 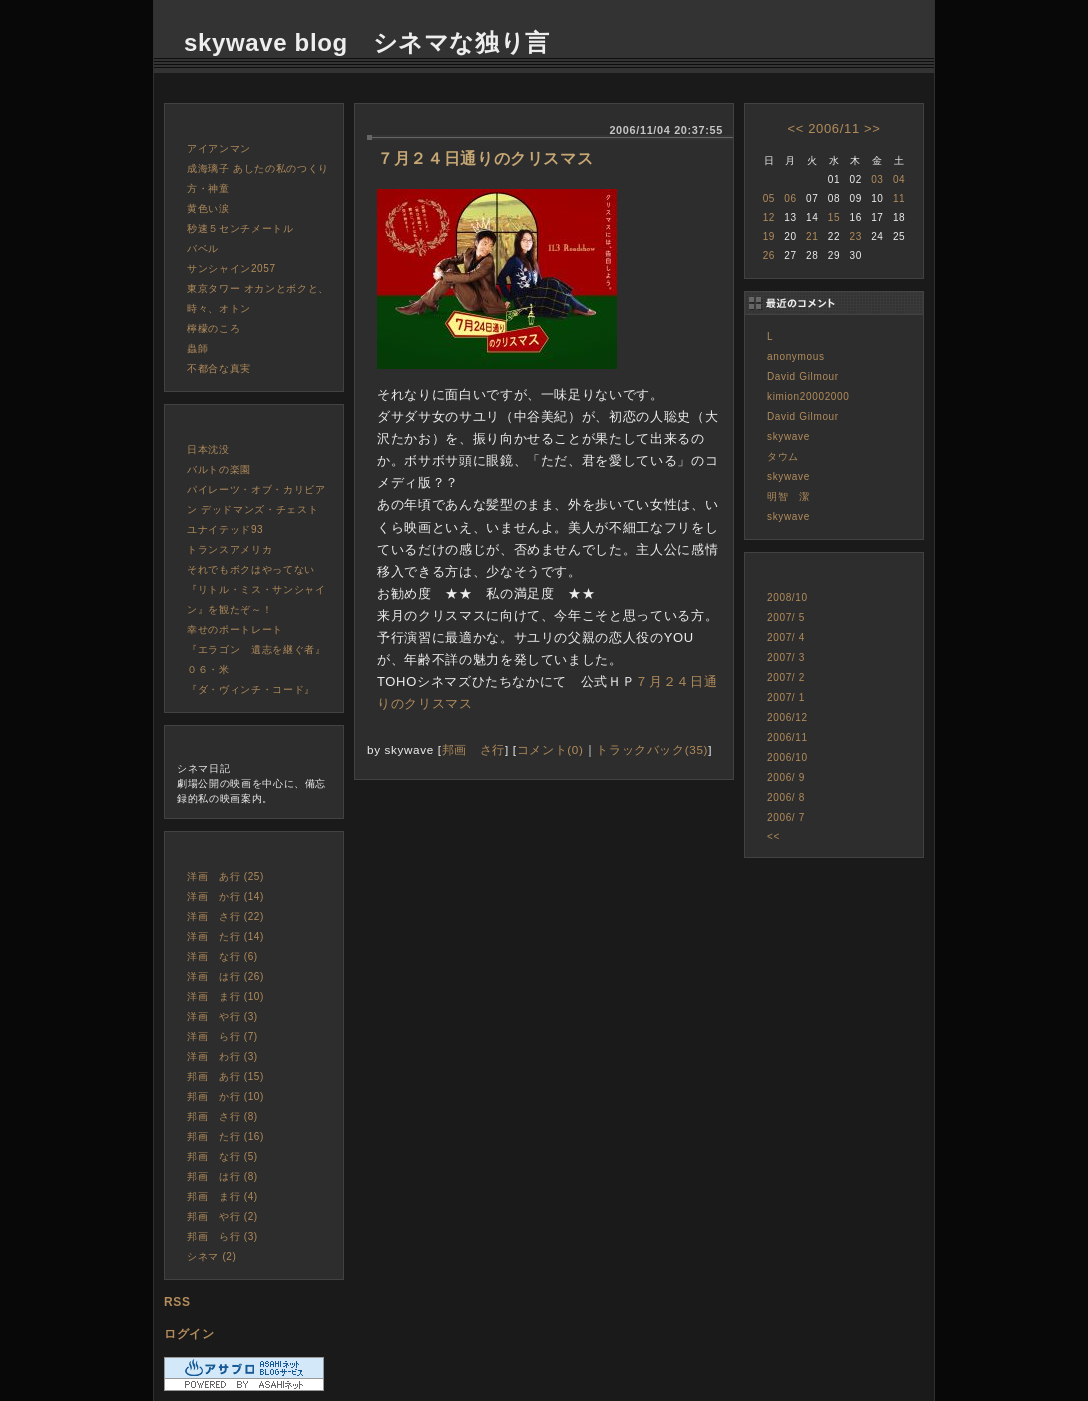 I want to click on 15, so click(x=834, y=217).